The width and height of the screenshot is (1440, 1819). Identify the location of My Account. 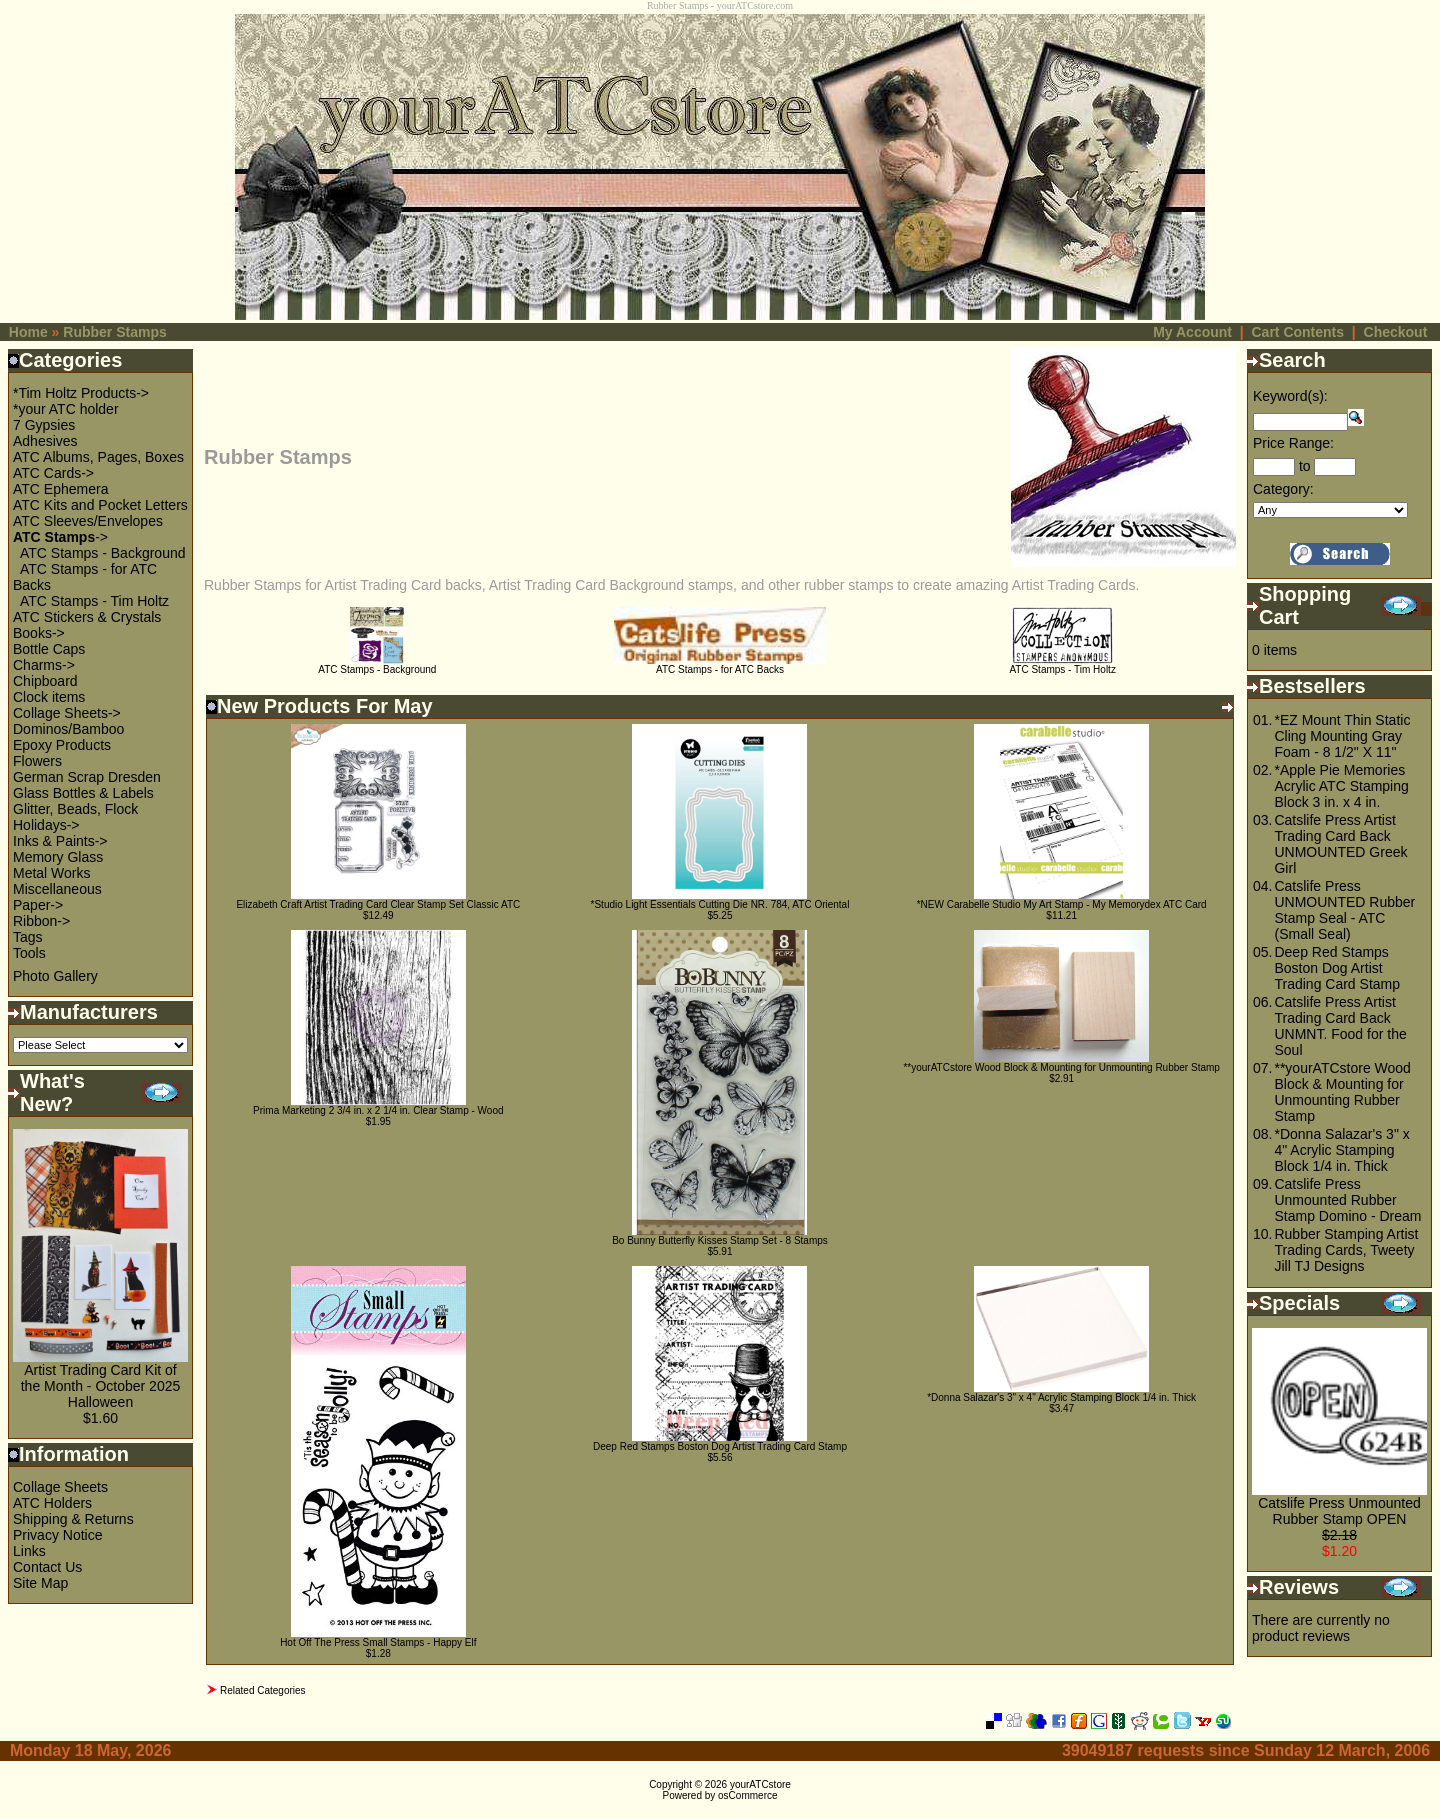
(1192, 332).